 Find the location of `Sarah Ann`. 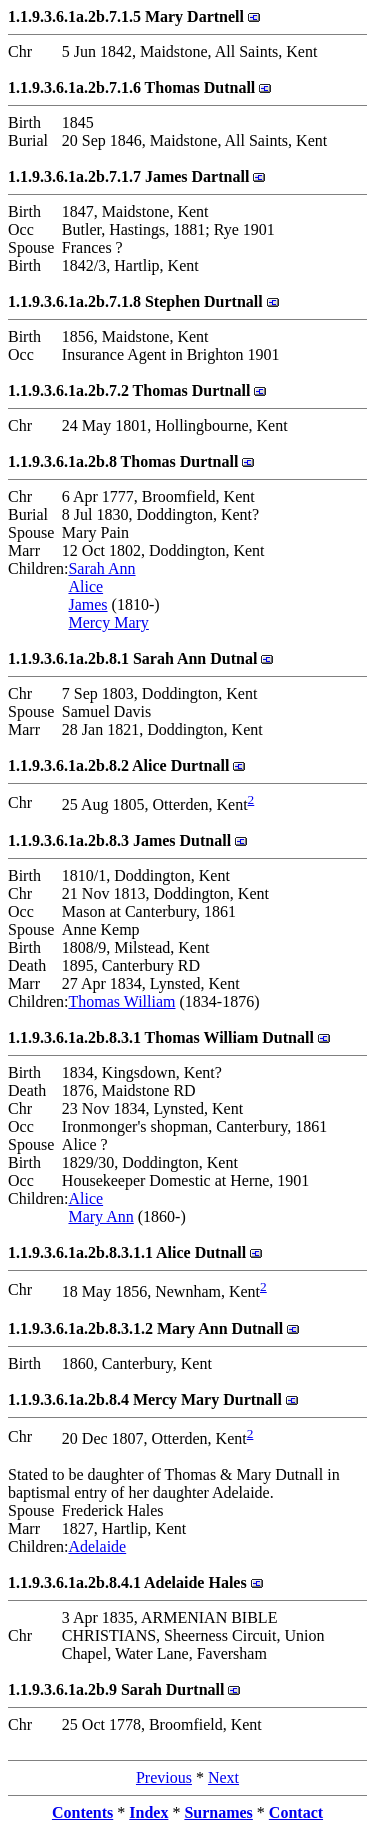

Sarah Ann is located at coordinates (101, 568).